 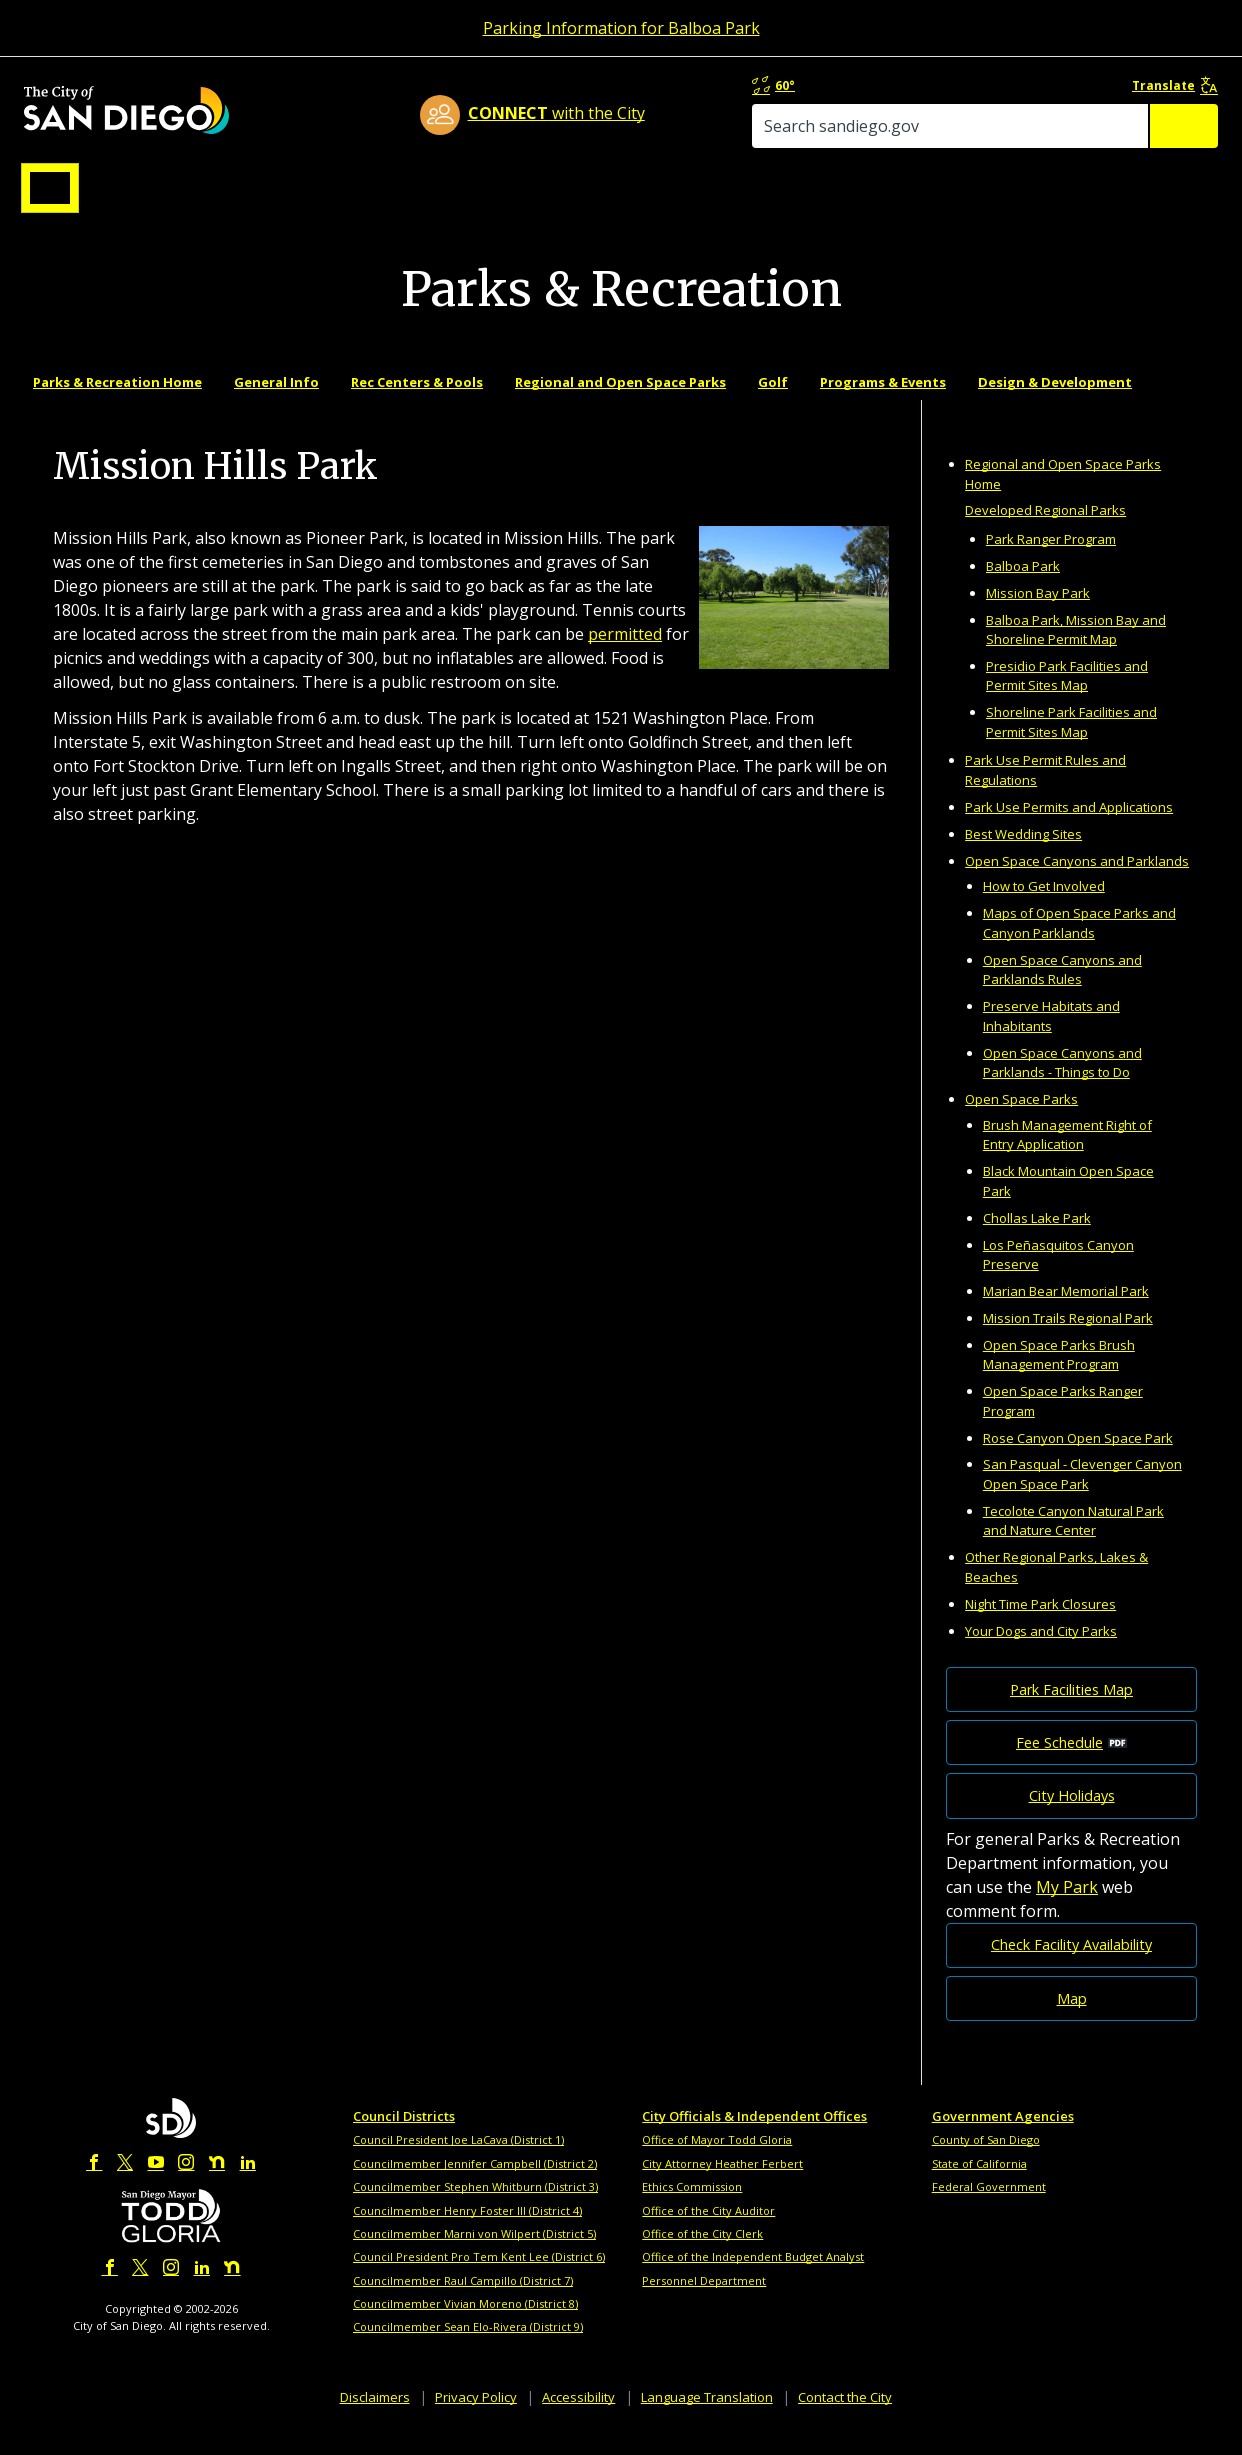 I want to click on City Hall, so click(x=1121, y=193).